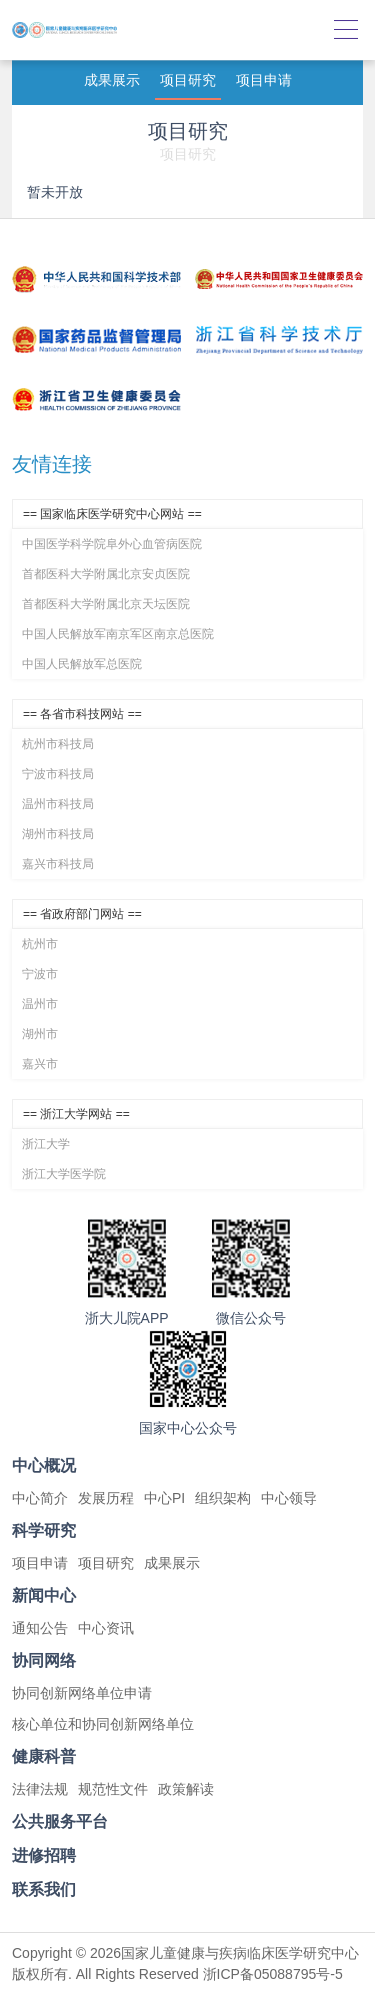 Image resolution: width=375 pixels, height=1995 pixels. I want to click on 协同创新网络单位申请, so click(82, 1693).